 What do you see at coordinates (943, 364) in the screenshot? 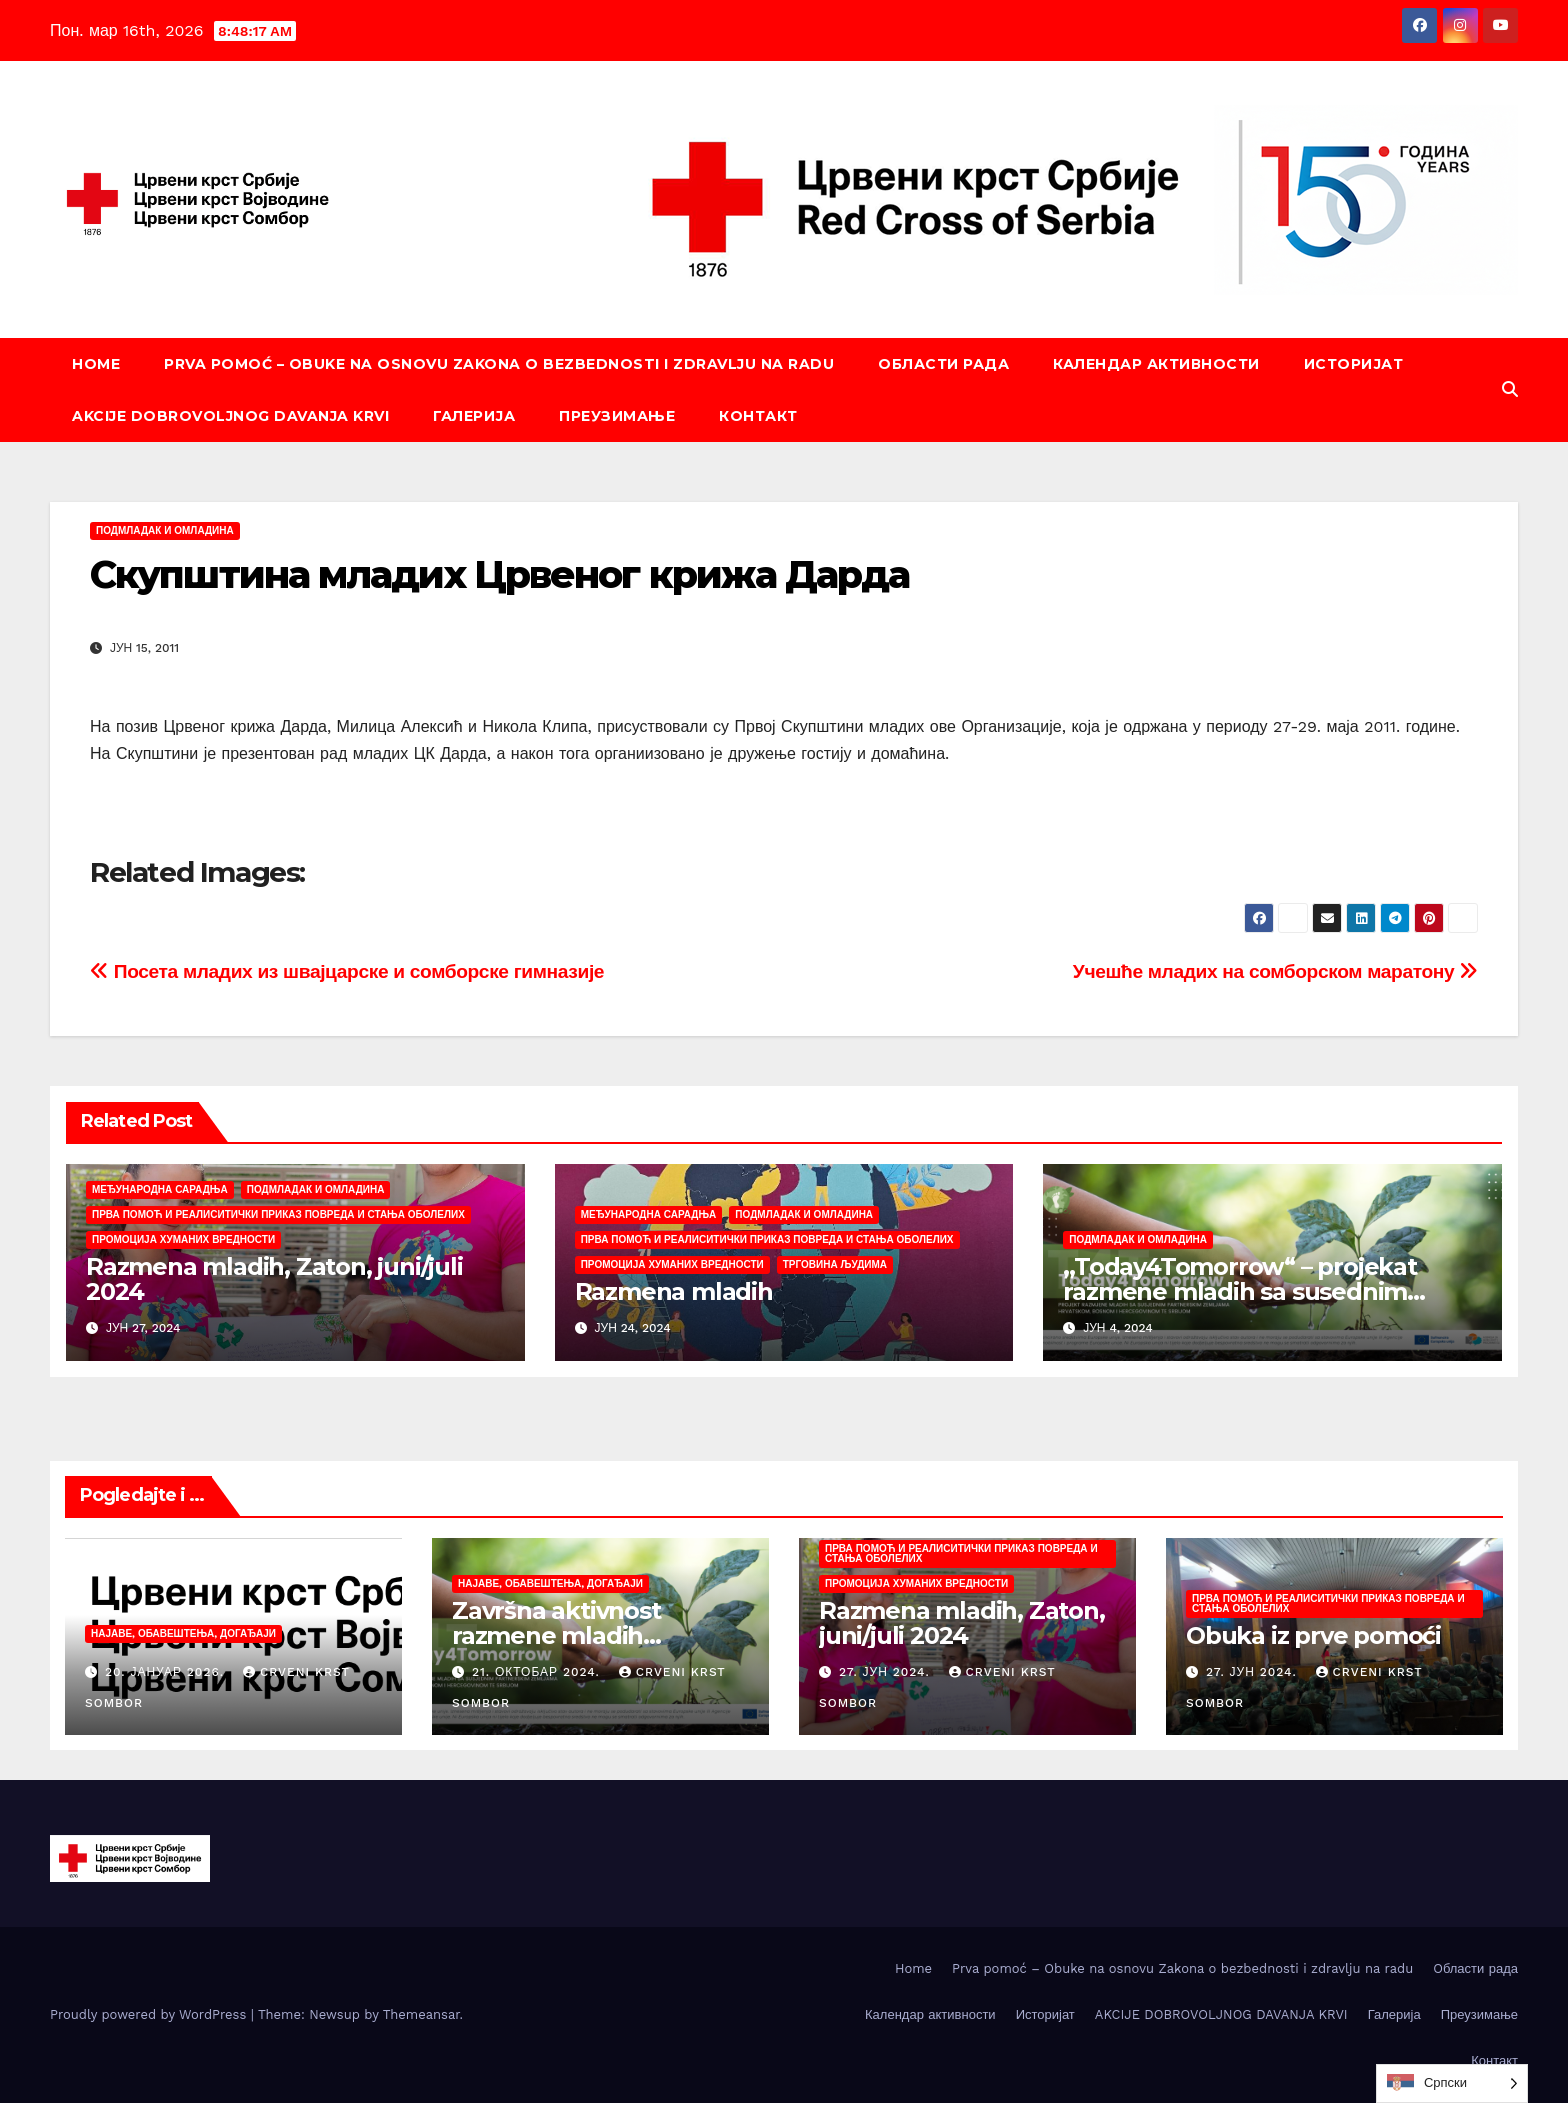
I see `Oбласти рада` at bounding box center [943, 364].